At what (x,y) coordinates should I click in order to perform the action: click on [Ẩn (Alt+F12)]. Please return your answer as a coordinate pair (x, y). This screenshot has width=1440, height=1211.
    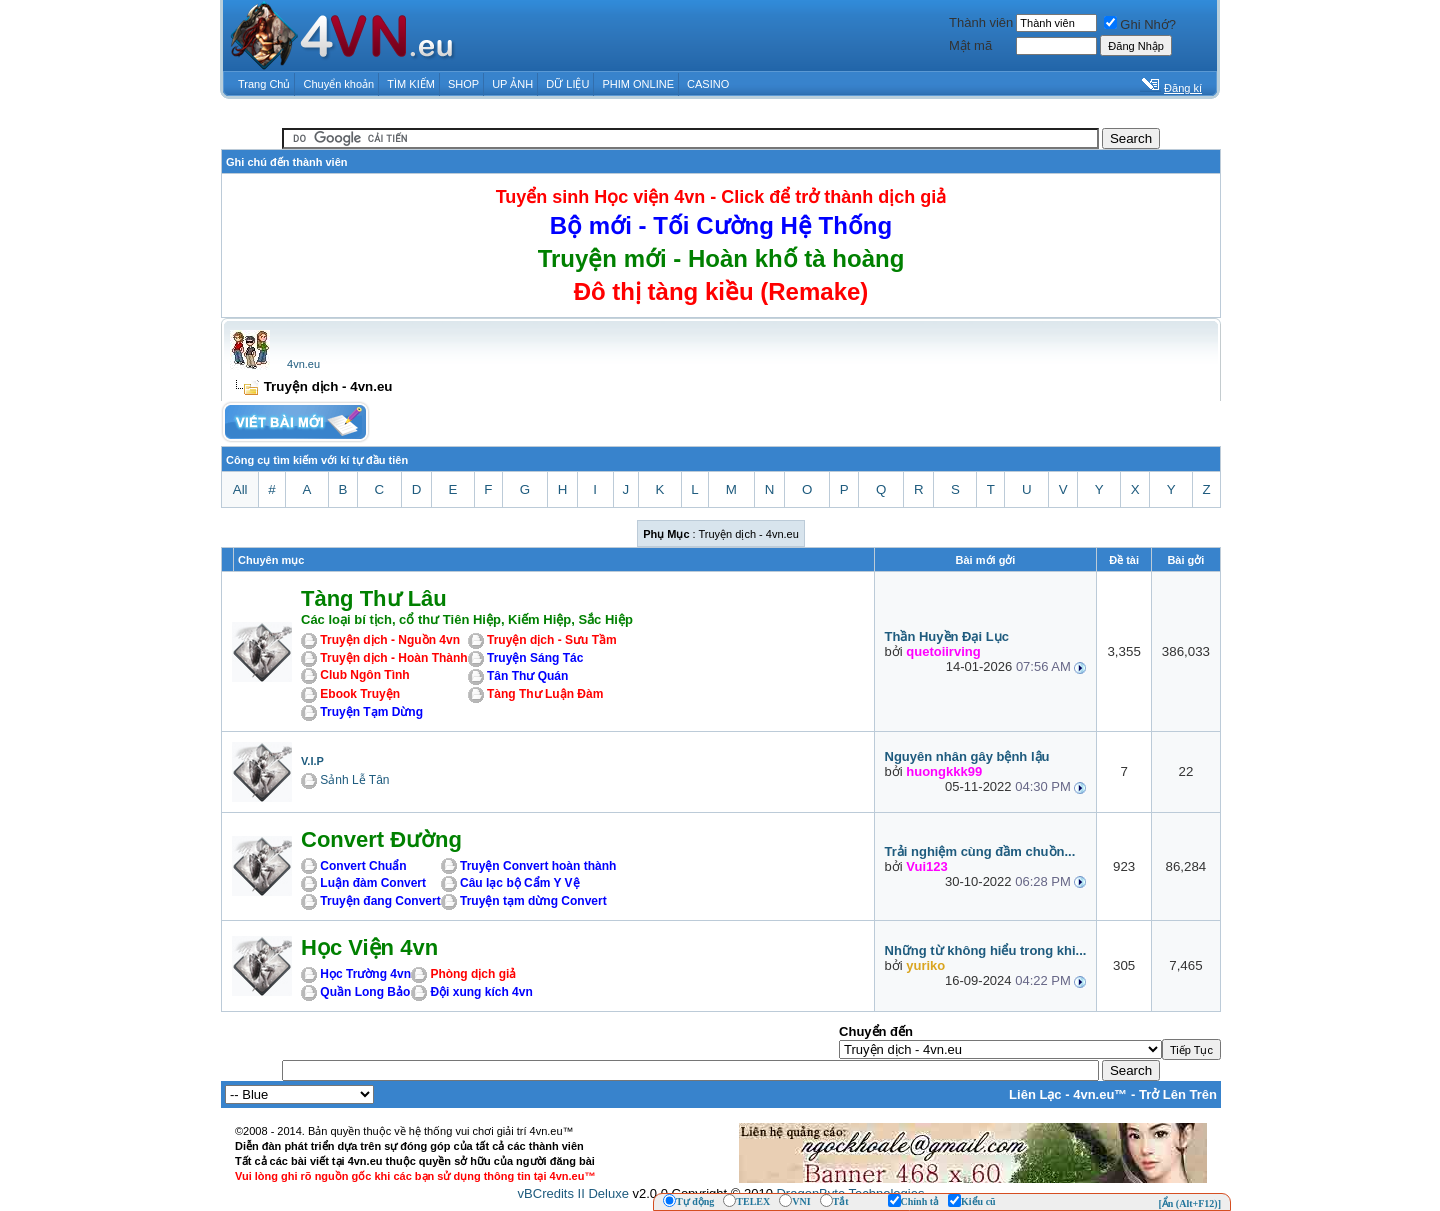
    Looking at the image, I should click on (1189, 1203).